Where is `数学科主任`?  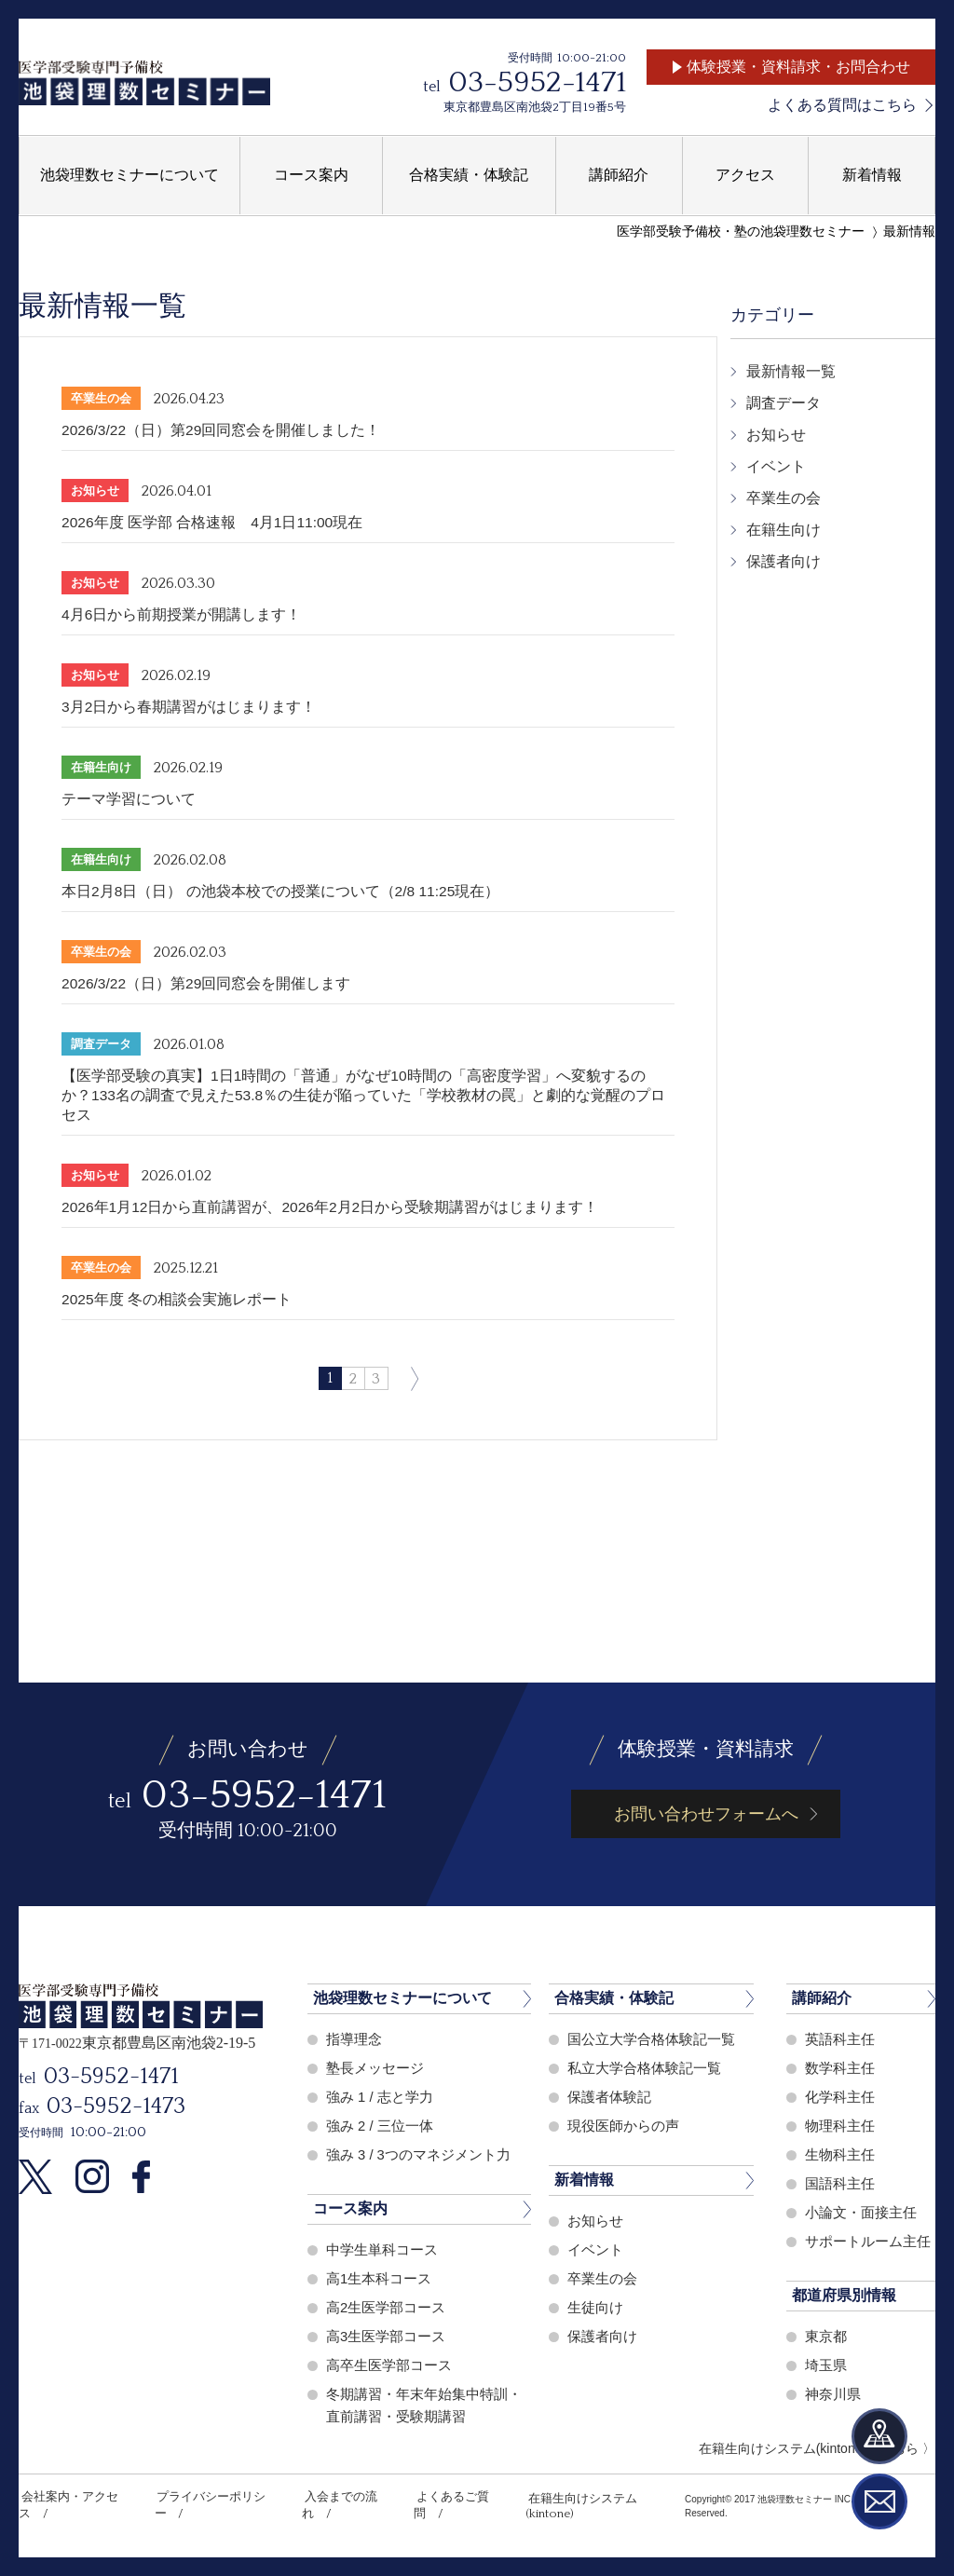
数学科主任 is located at coordinates (840, 2068).